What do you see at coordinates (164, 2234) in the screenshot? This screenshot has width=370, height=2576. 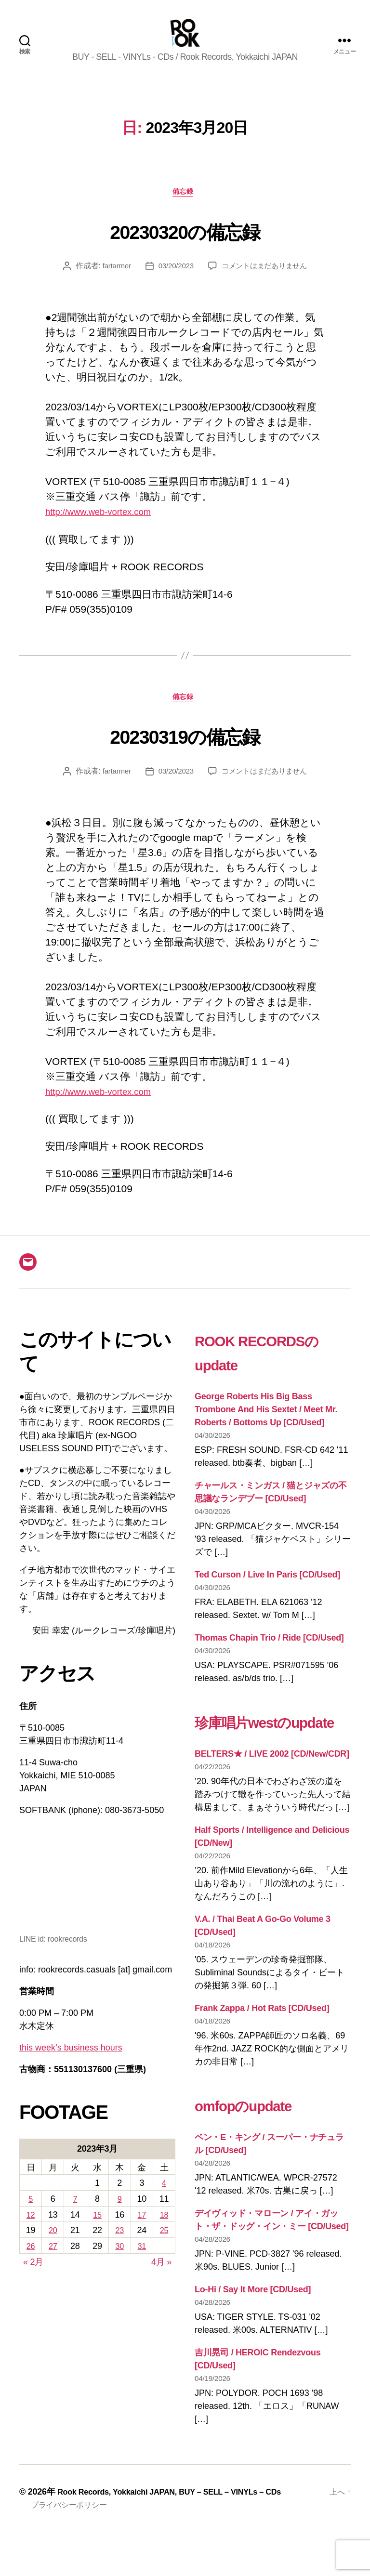 I see `18 [2023年3月18日 に投稿を公開]` at bounding box center [164, 2234].